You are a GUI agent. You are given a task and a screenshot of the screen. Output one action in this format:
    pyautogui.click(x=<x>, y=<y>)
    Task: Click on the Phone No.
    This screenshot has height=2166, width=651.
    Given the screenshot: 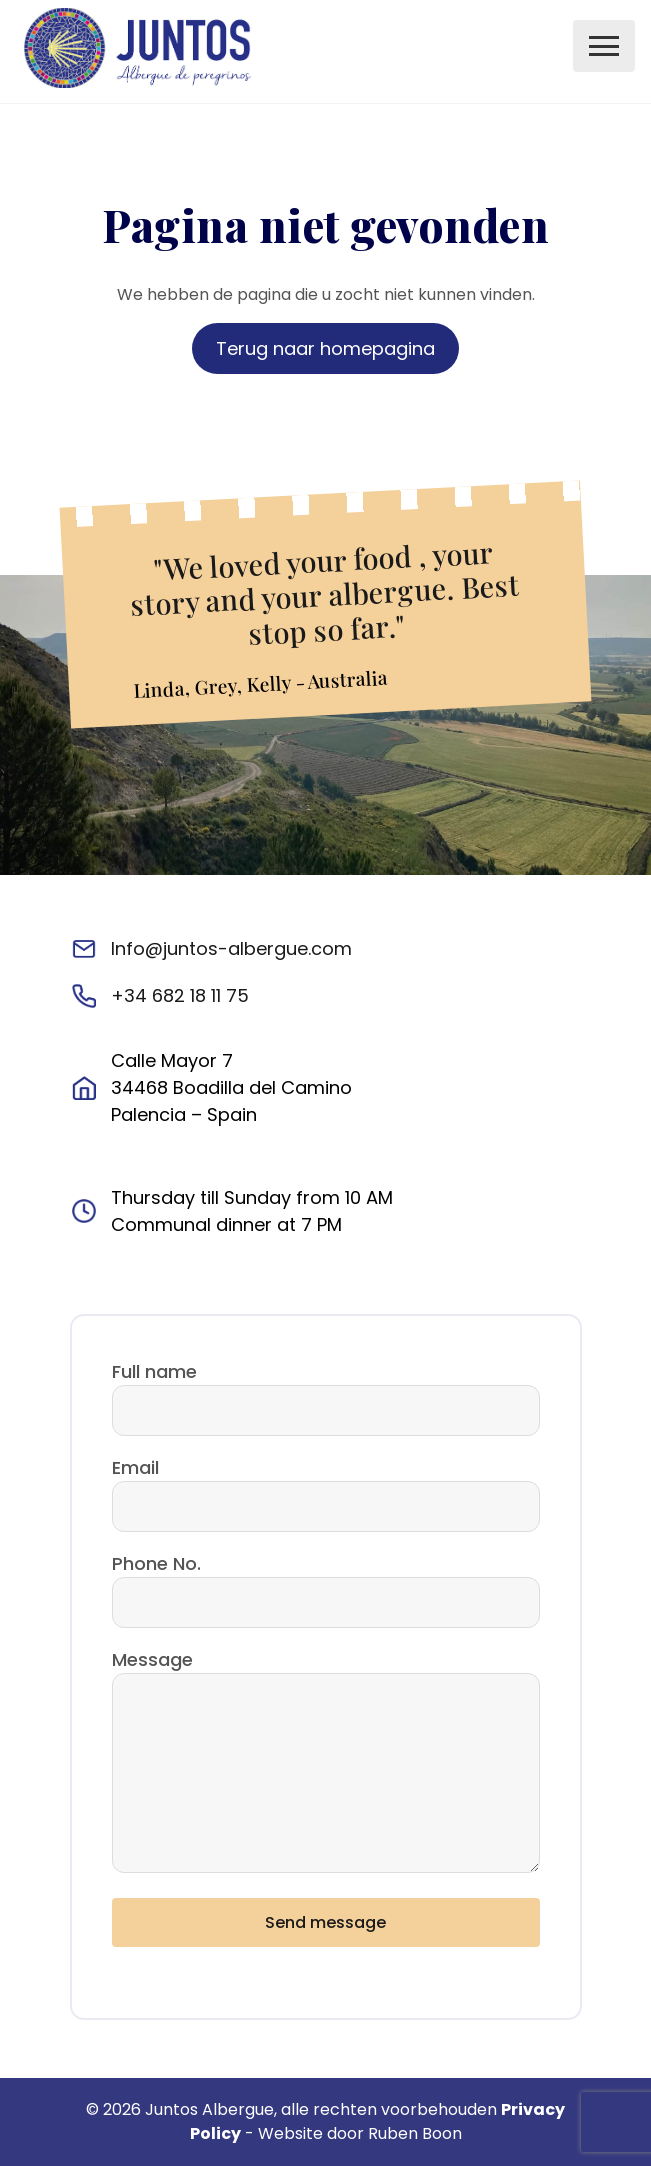 What is the action you would take?
    pyautogui.click(x=156, y=1563)
    